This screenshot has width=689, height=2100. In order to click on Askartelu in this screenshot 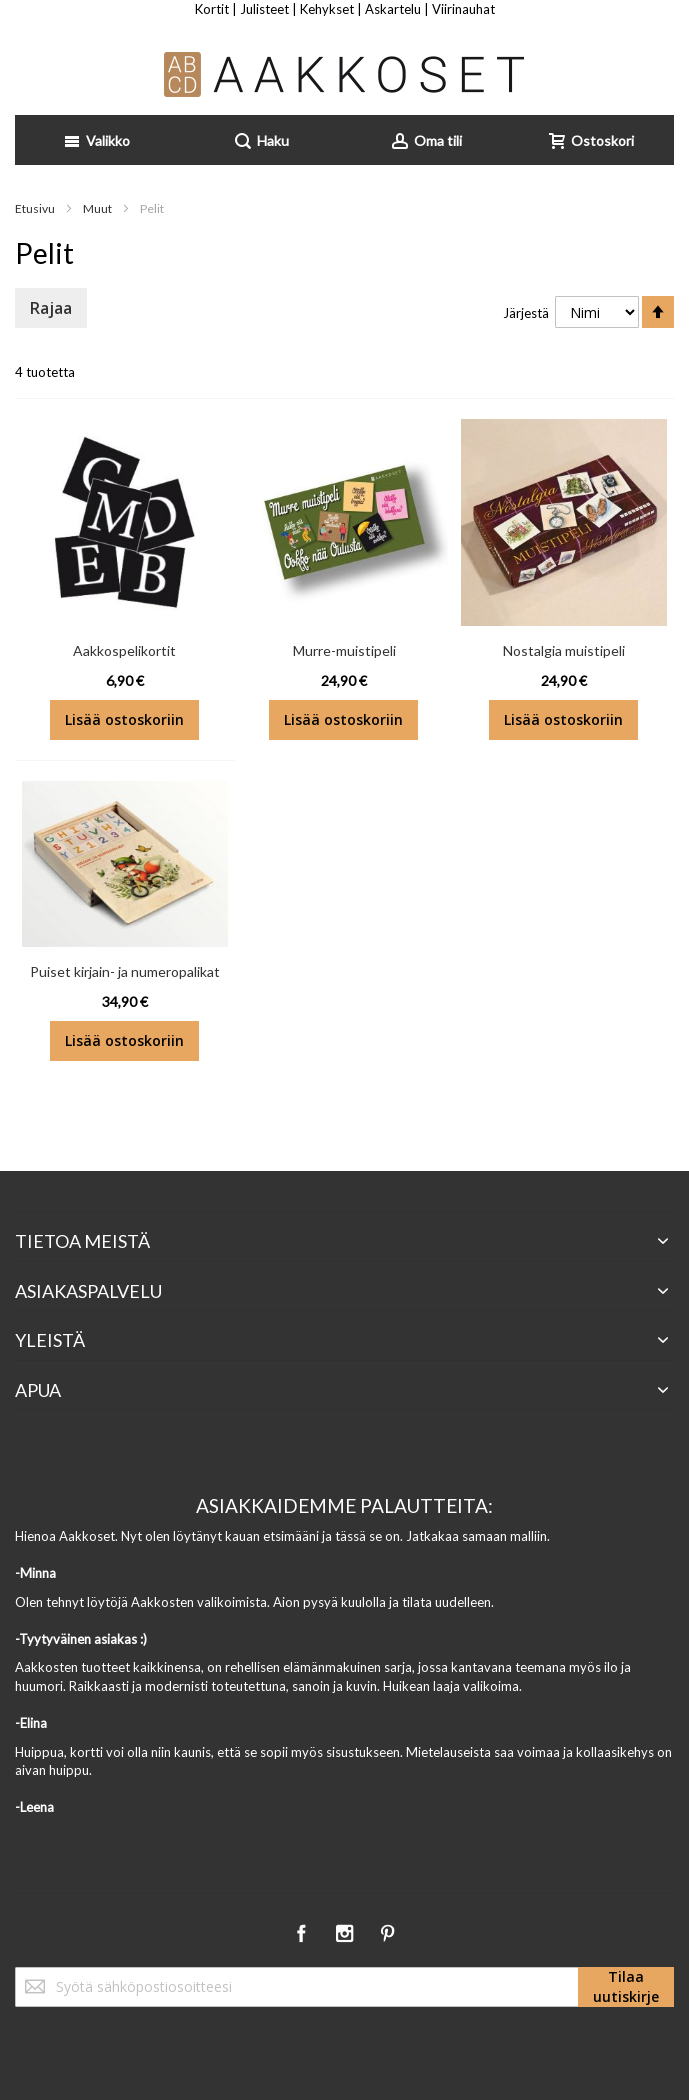, I will do `click(393, 9)`.